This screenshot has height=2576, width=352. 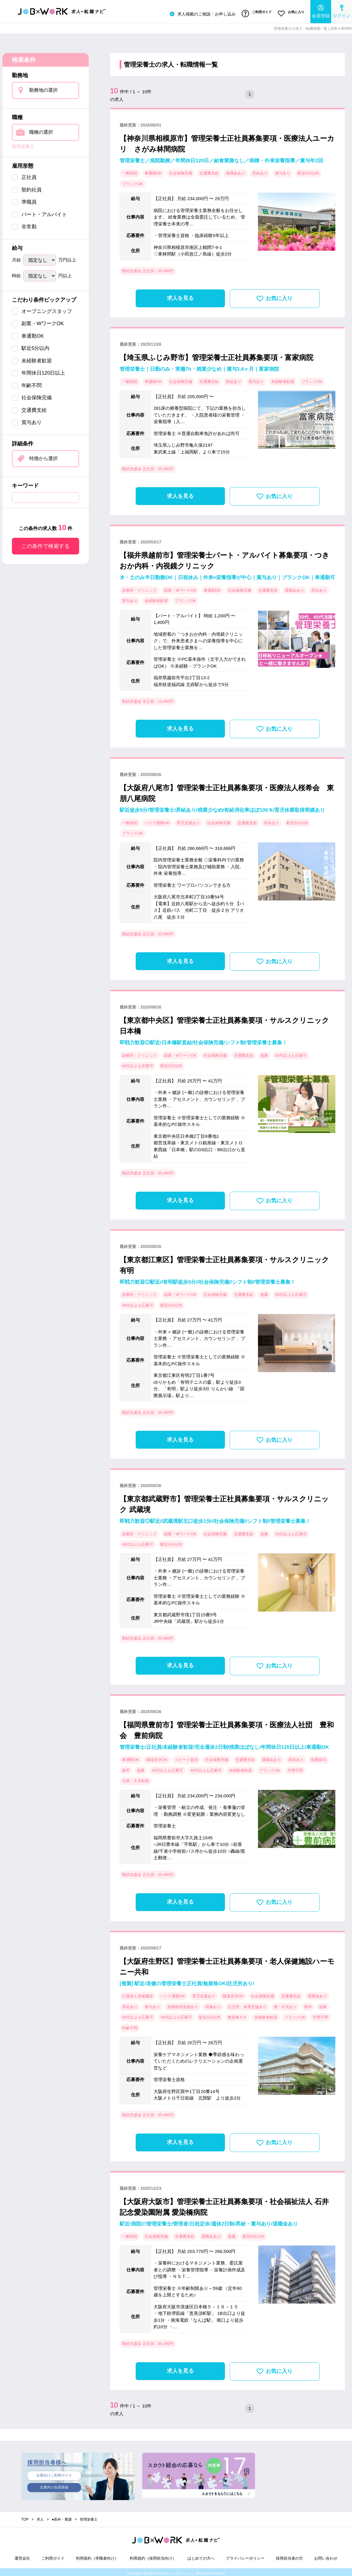 What do you see at coordinates (320, 11) in the screenshot?
I see `会員登録` at bounding box center [320, 11].